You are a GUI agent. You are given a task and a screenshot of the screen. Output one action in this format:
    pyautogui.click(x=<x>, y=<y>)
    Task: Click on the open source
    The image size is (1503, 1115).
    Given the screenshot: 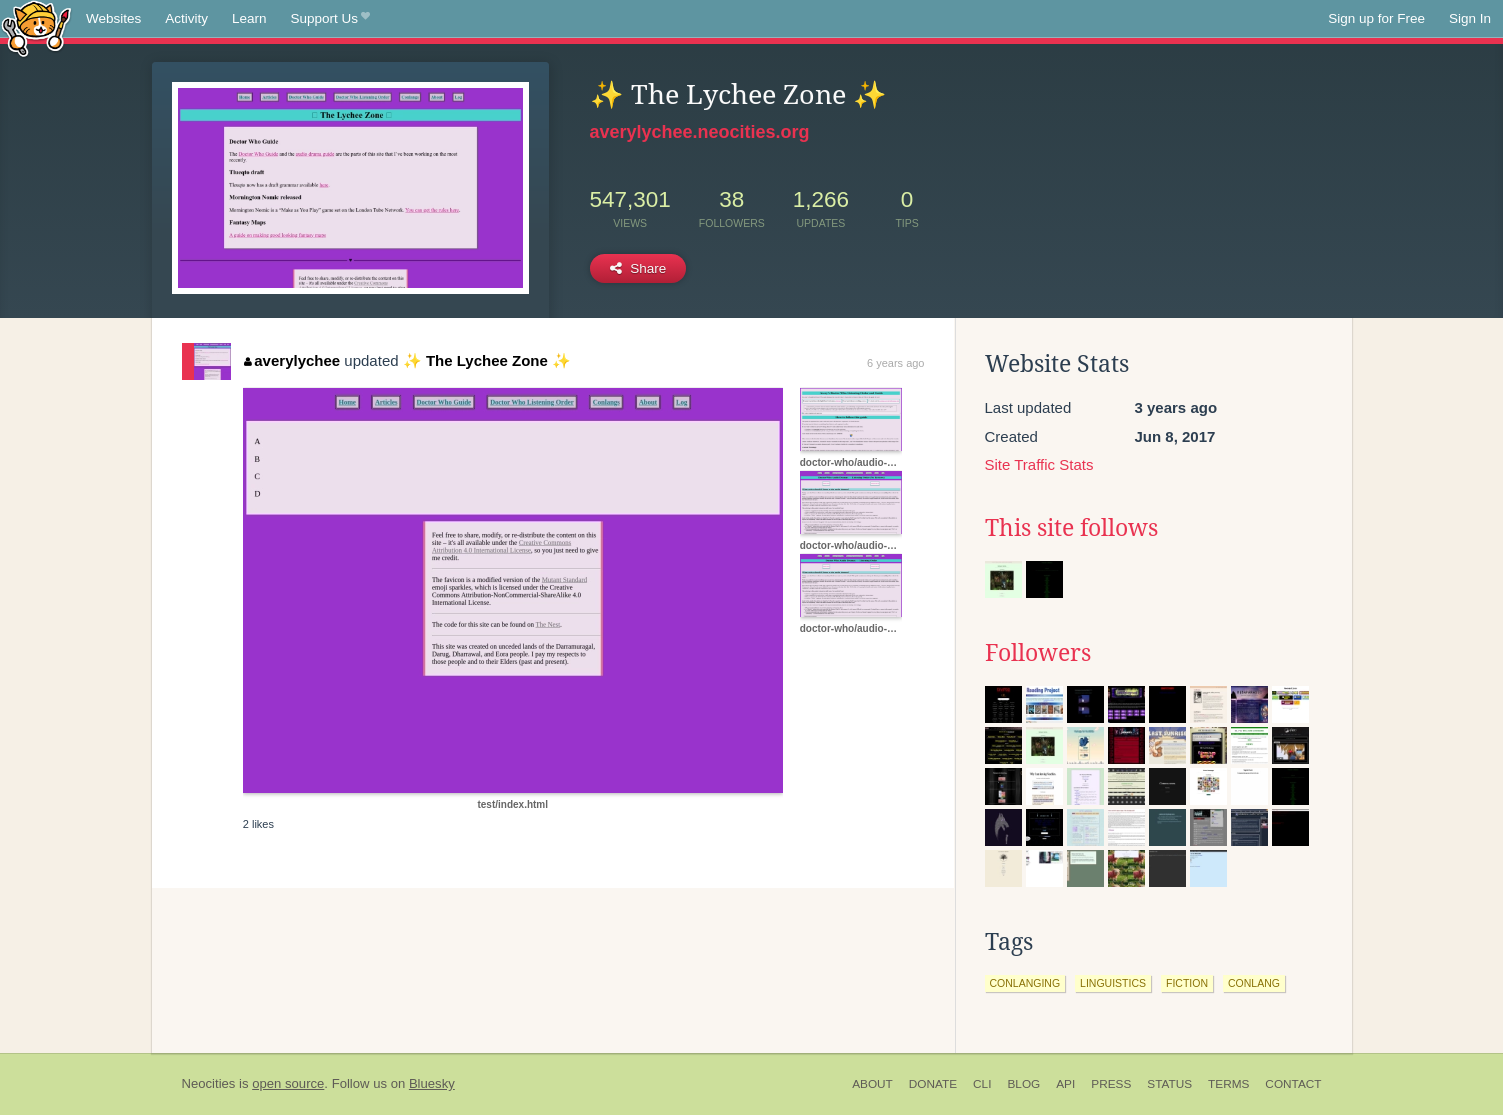 What is the action you would take?
    pyautogui.click(x=288, y=1083)
    